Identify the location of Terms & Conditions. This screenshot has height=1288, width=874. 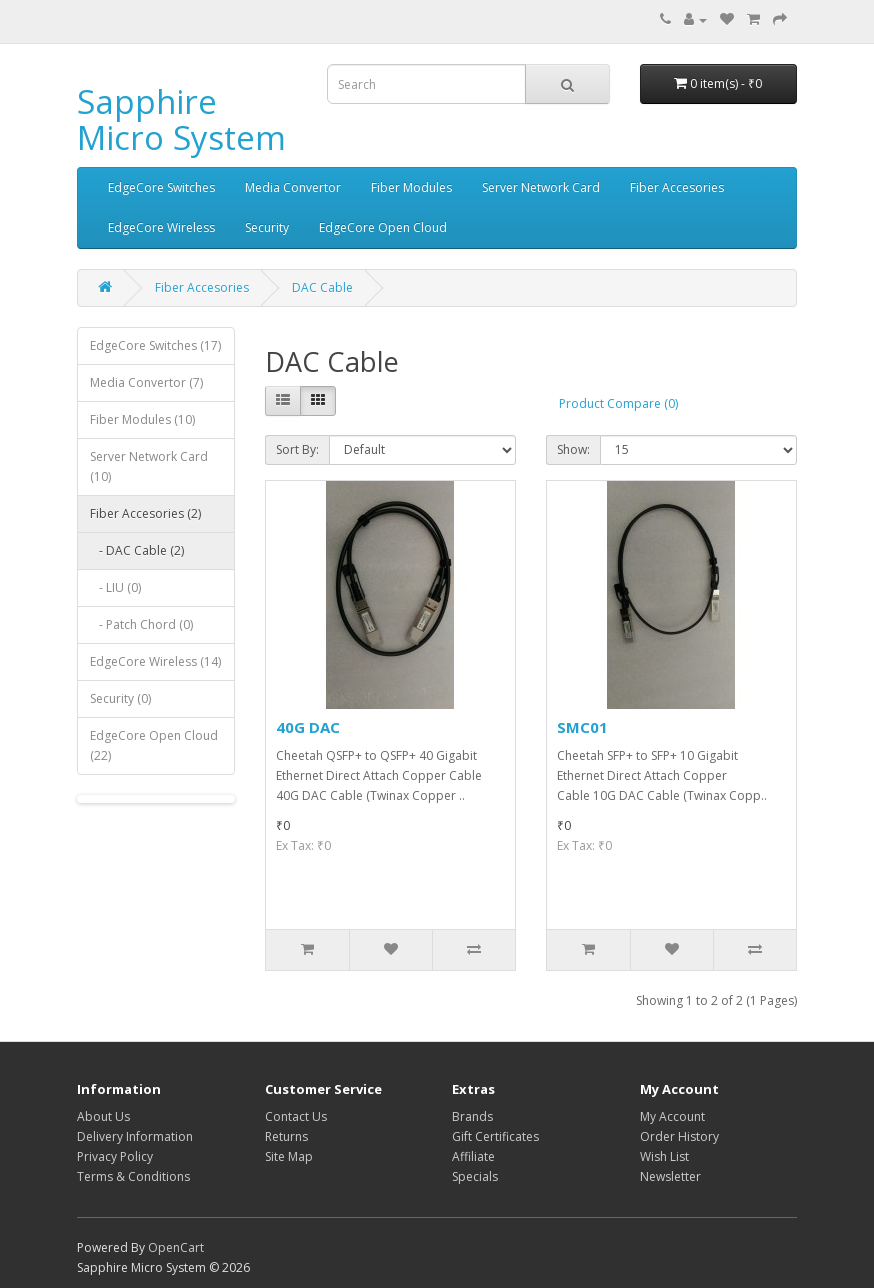
(133, 1176).